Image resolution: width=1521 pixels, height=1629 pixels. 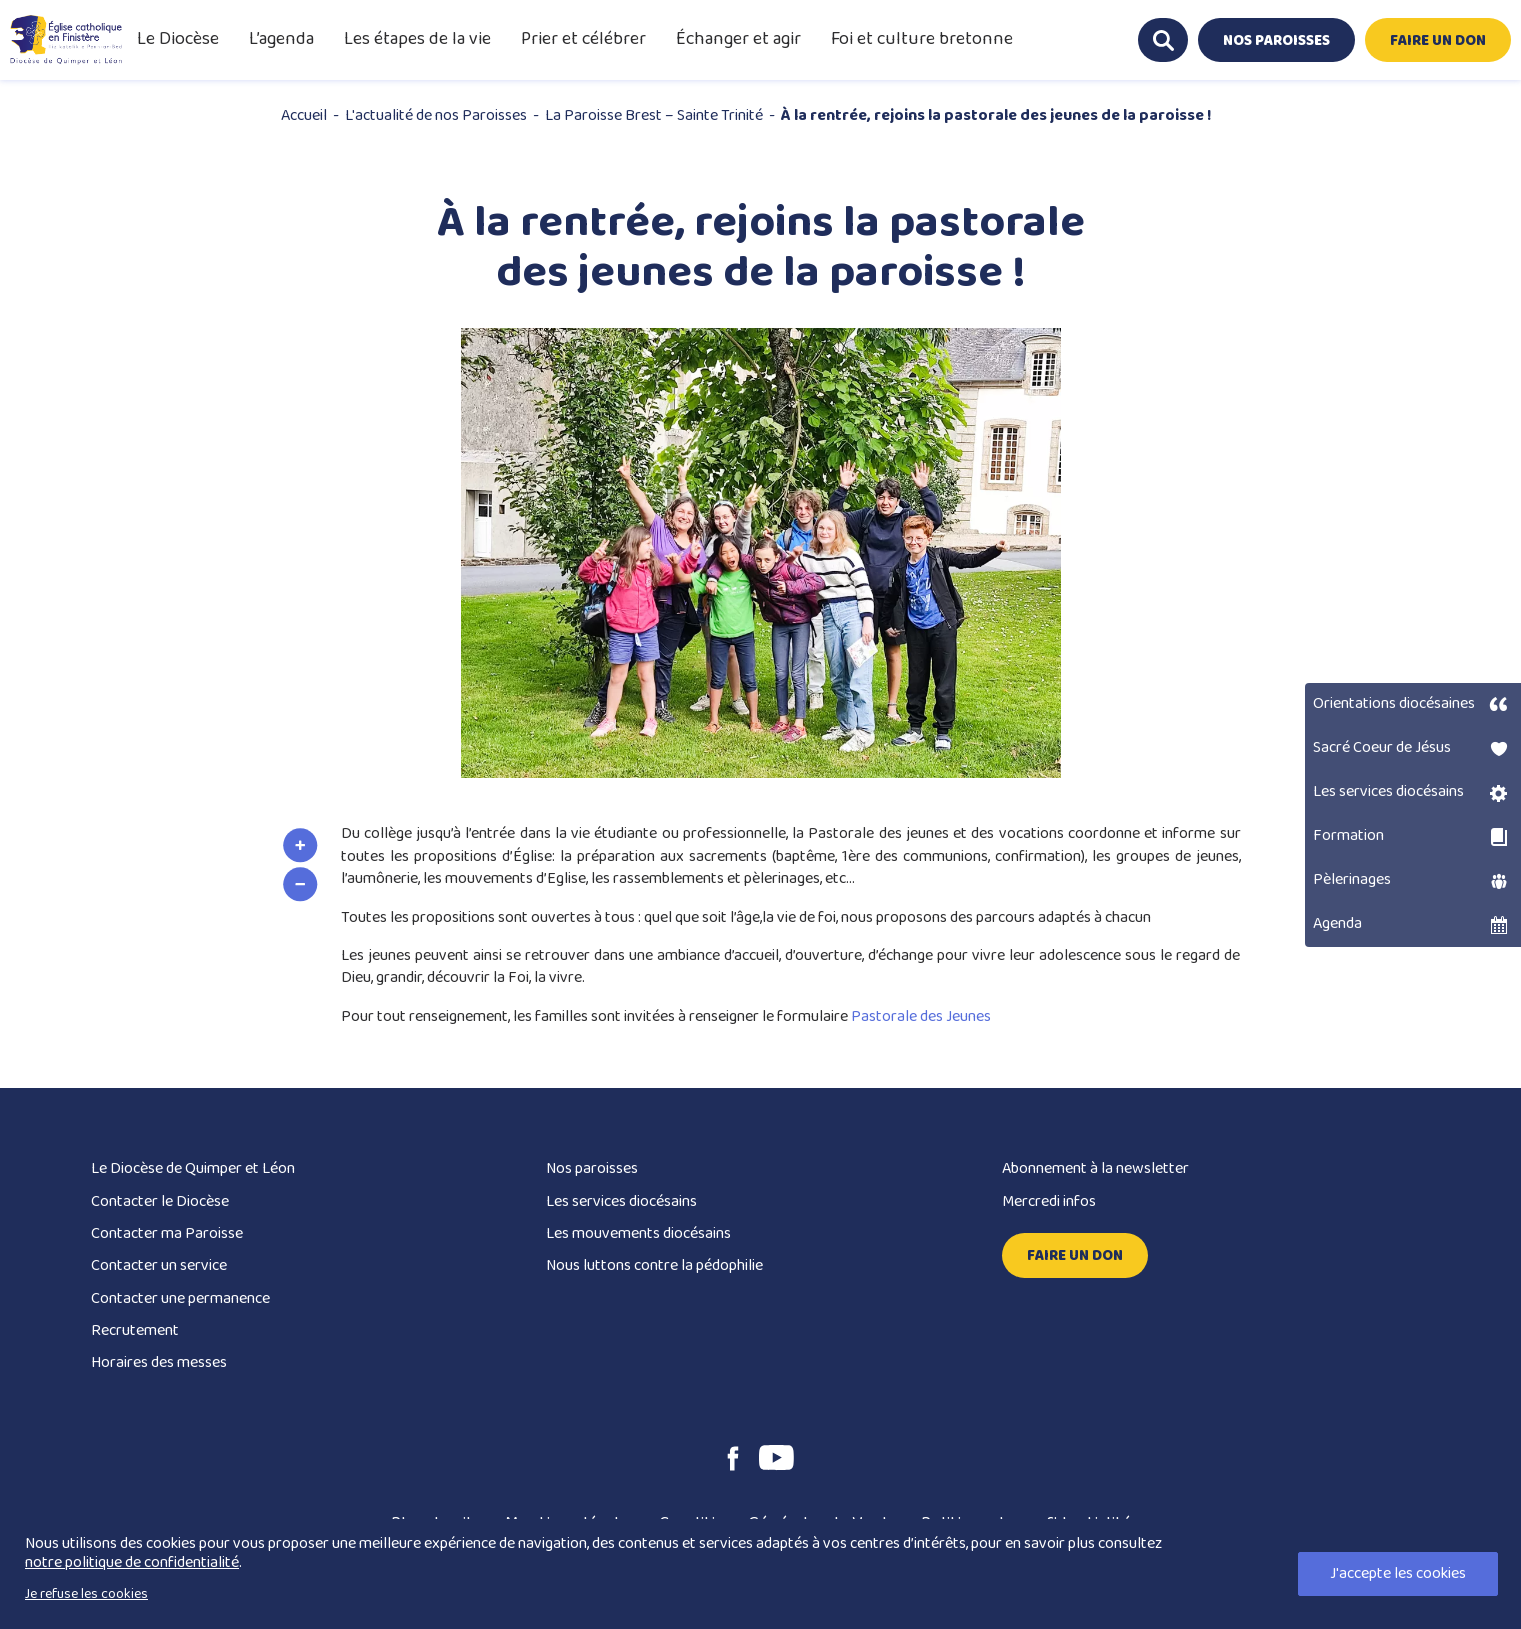 What do you see at coordinates (1095, 1168) in the screenshot?
I see `Abonnement à la newsletter` at bounding box center [1095, 1168].